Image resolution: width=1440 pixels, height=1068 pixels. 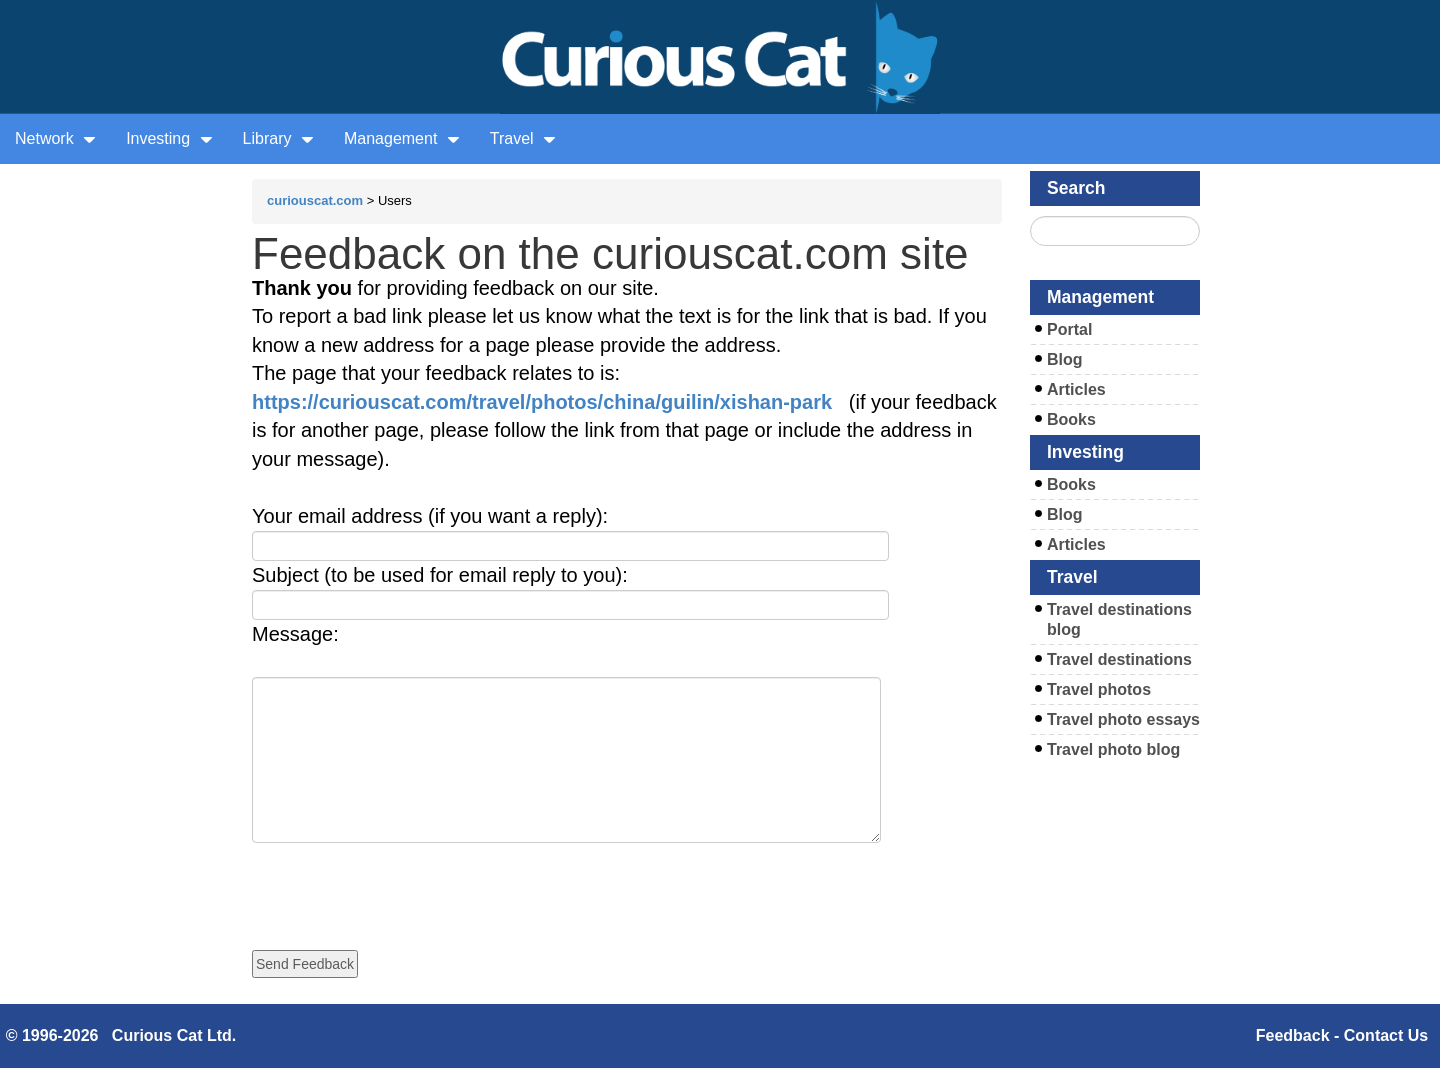 I want to click on Management, so click(x=402, y=138).